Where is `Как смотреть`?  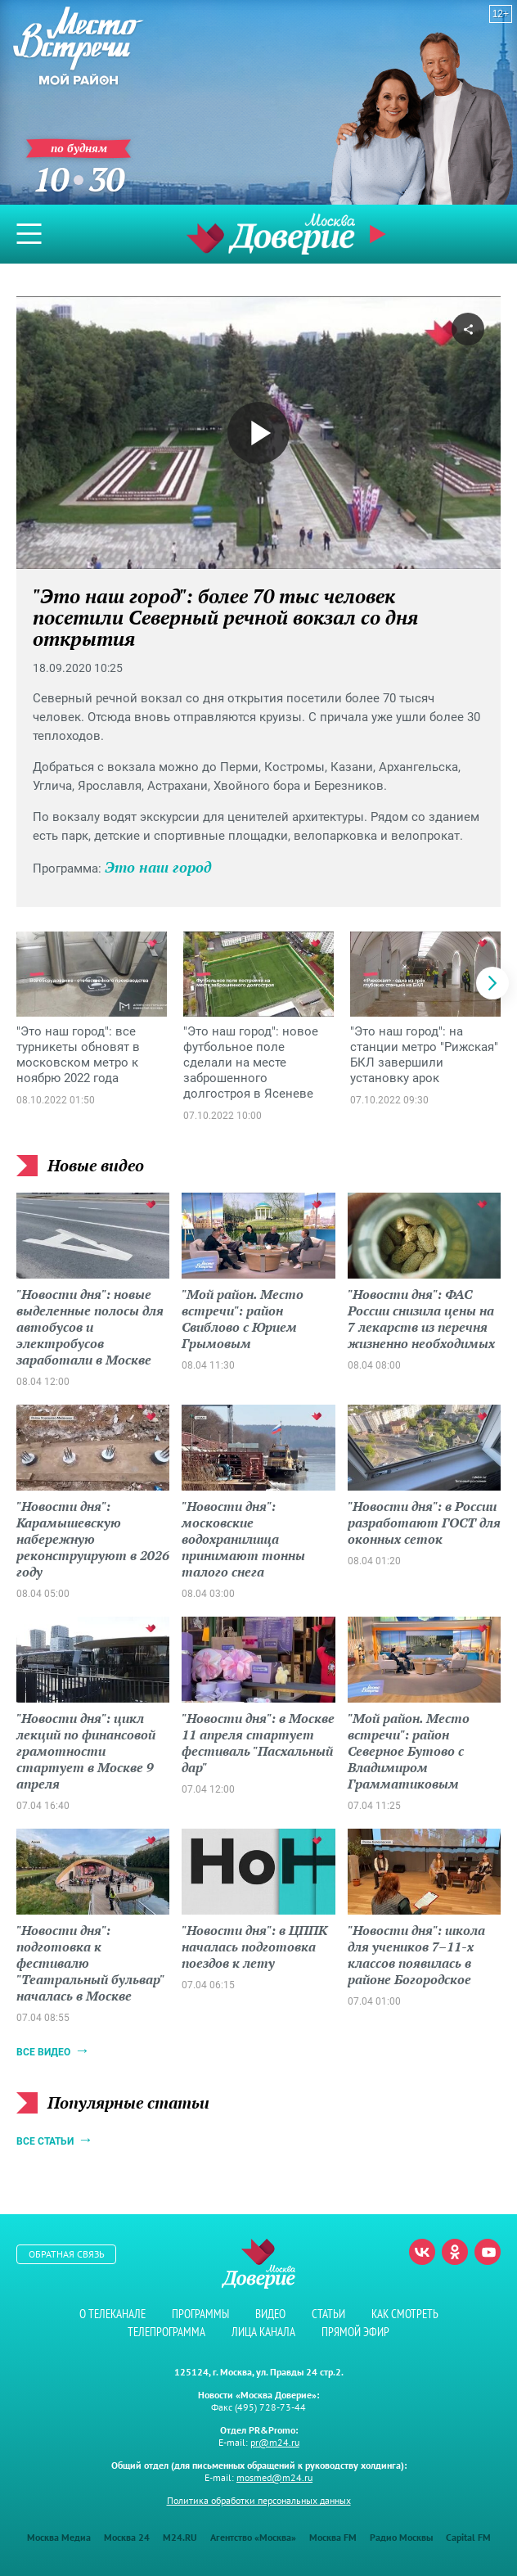 Как смотреть is located at coordinates (404, 2313).